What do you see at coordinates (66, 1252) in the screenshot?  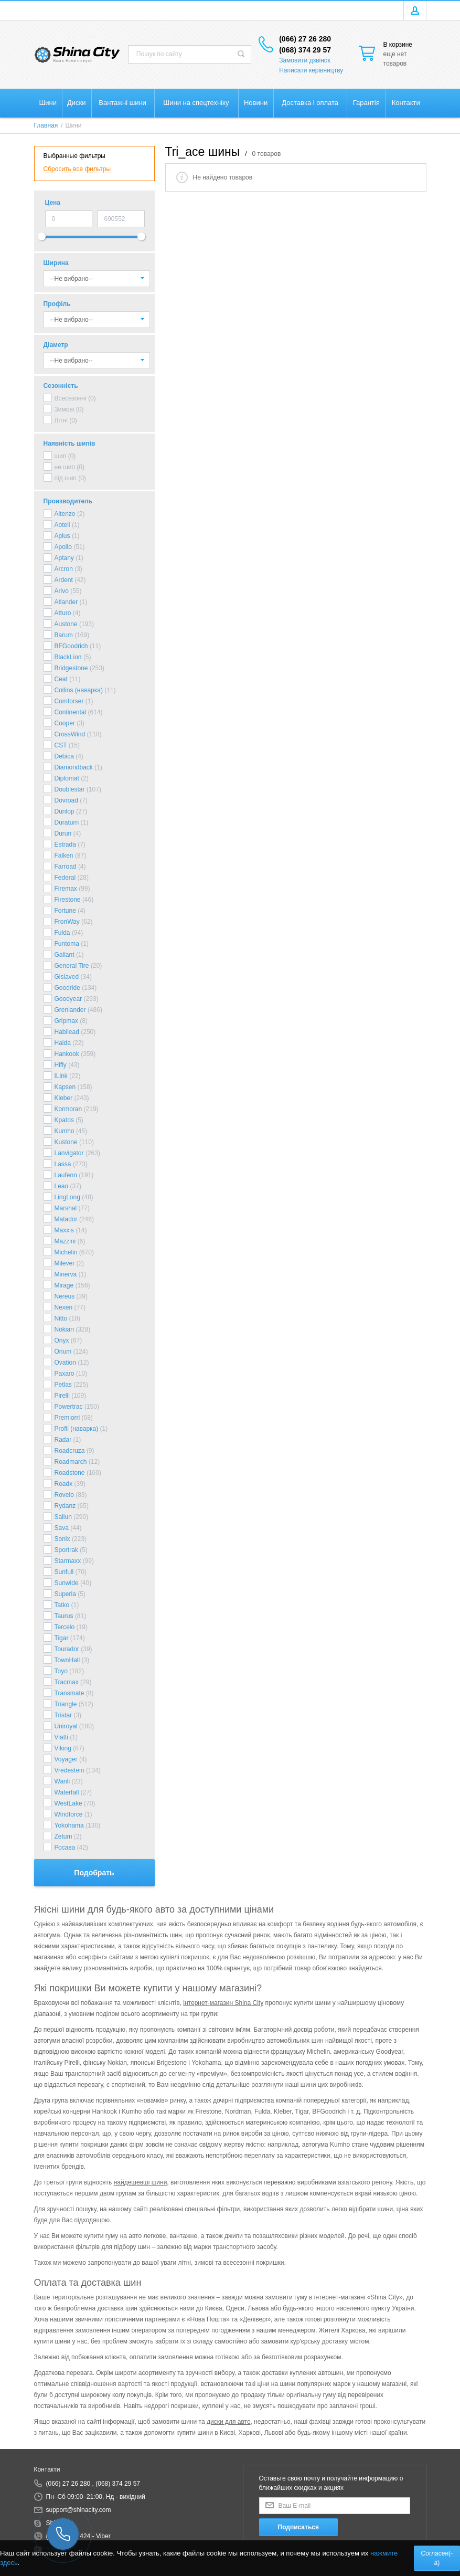 I see `Michelin` at bounding box center [66, 1252].